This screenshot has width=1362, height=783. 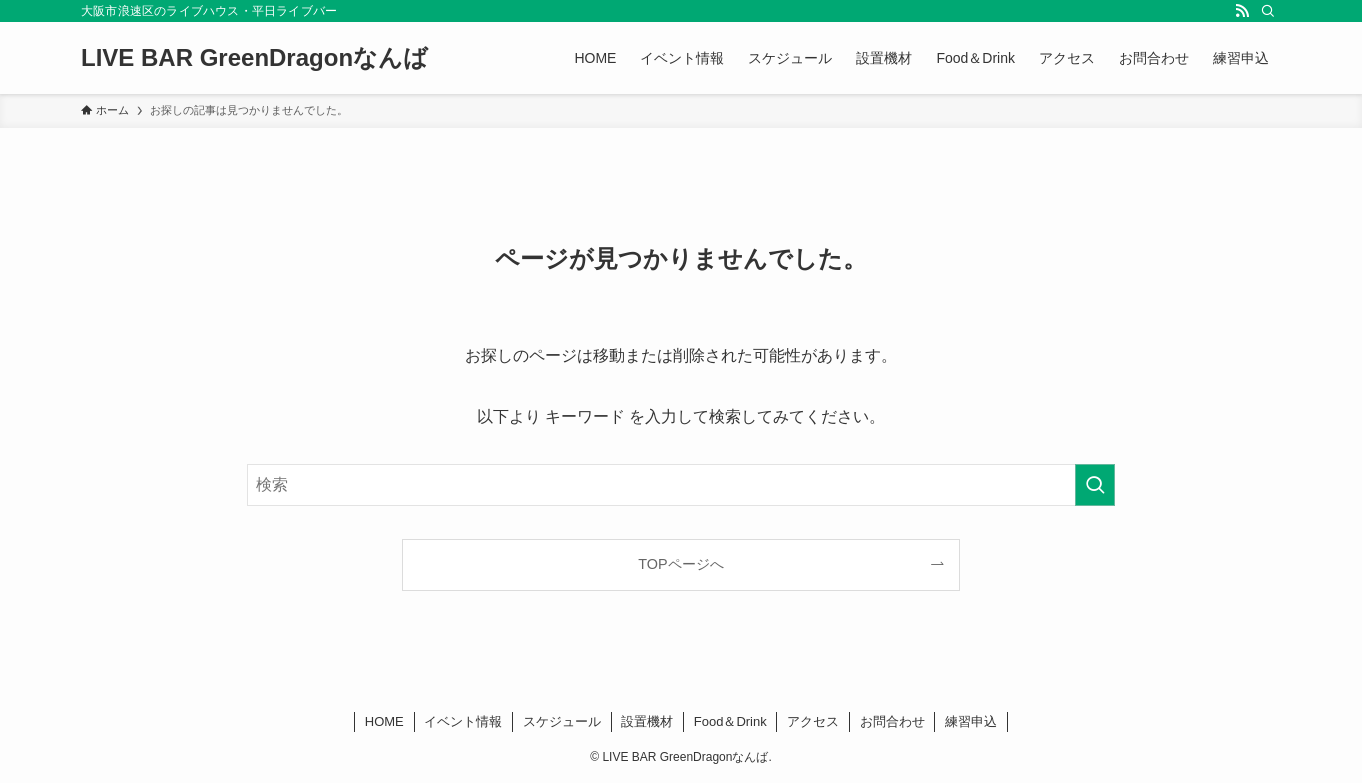 What do you see at coordinates (813, 721) in the screenshot?
I see `アクセス` at bounding box center [813, 721].